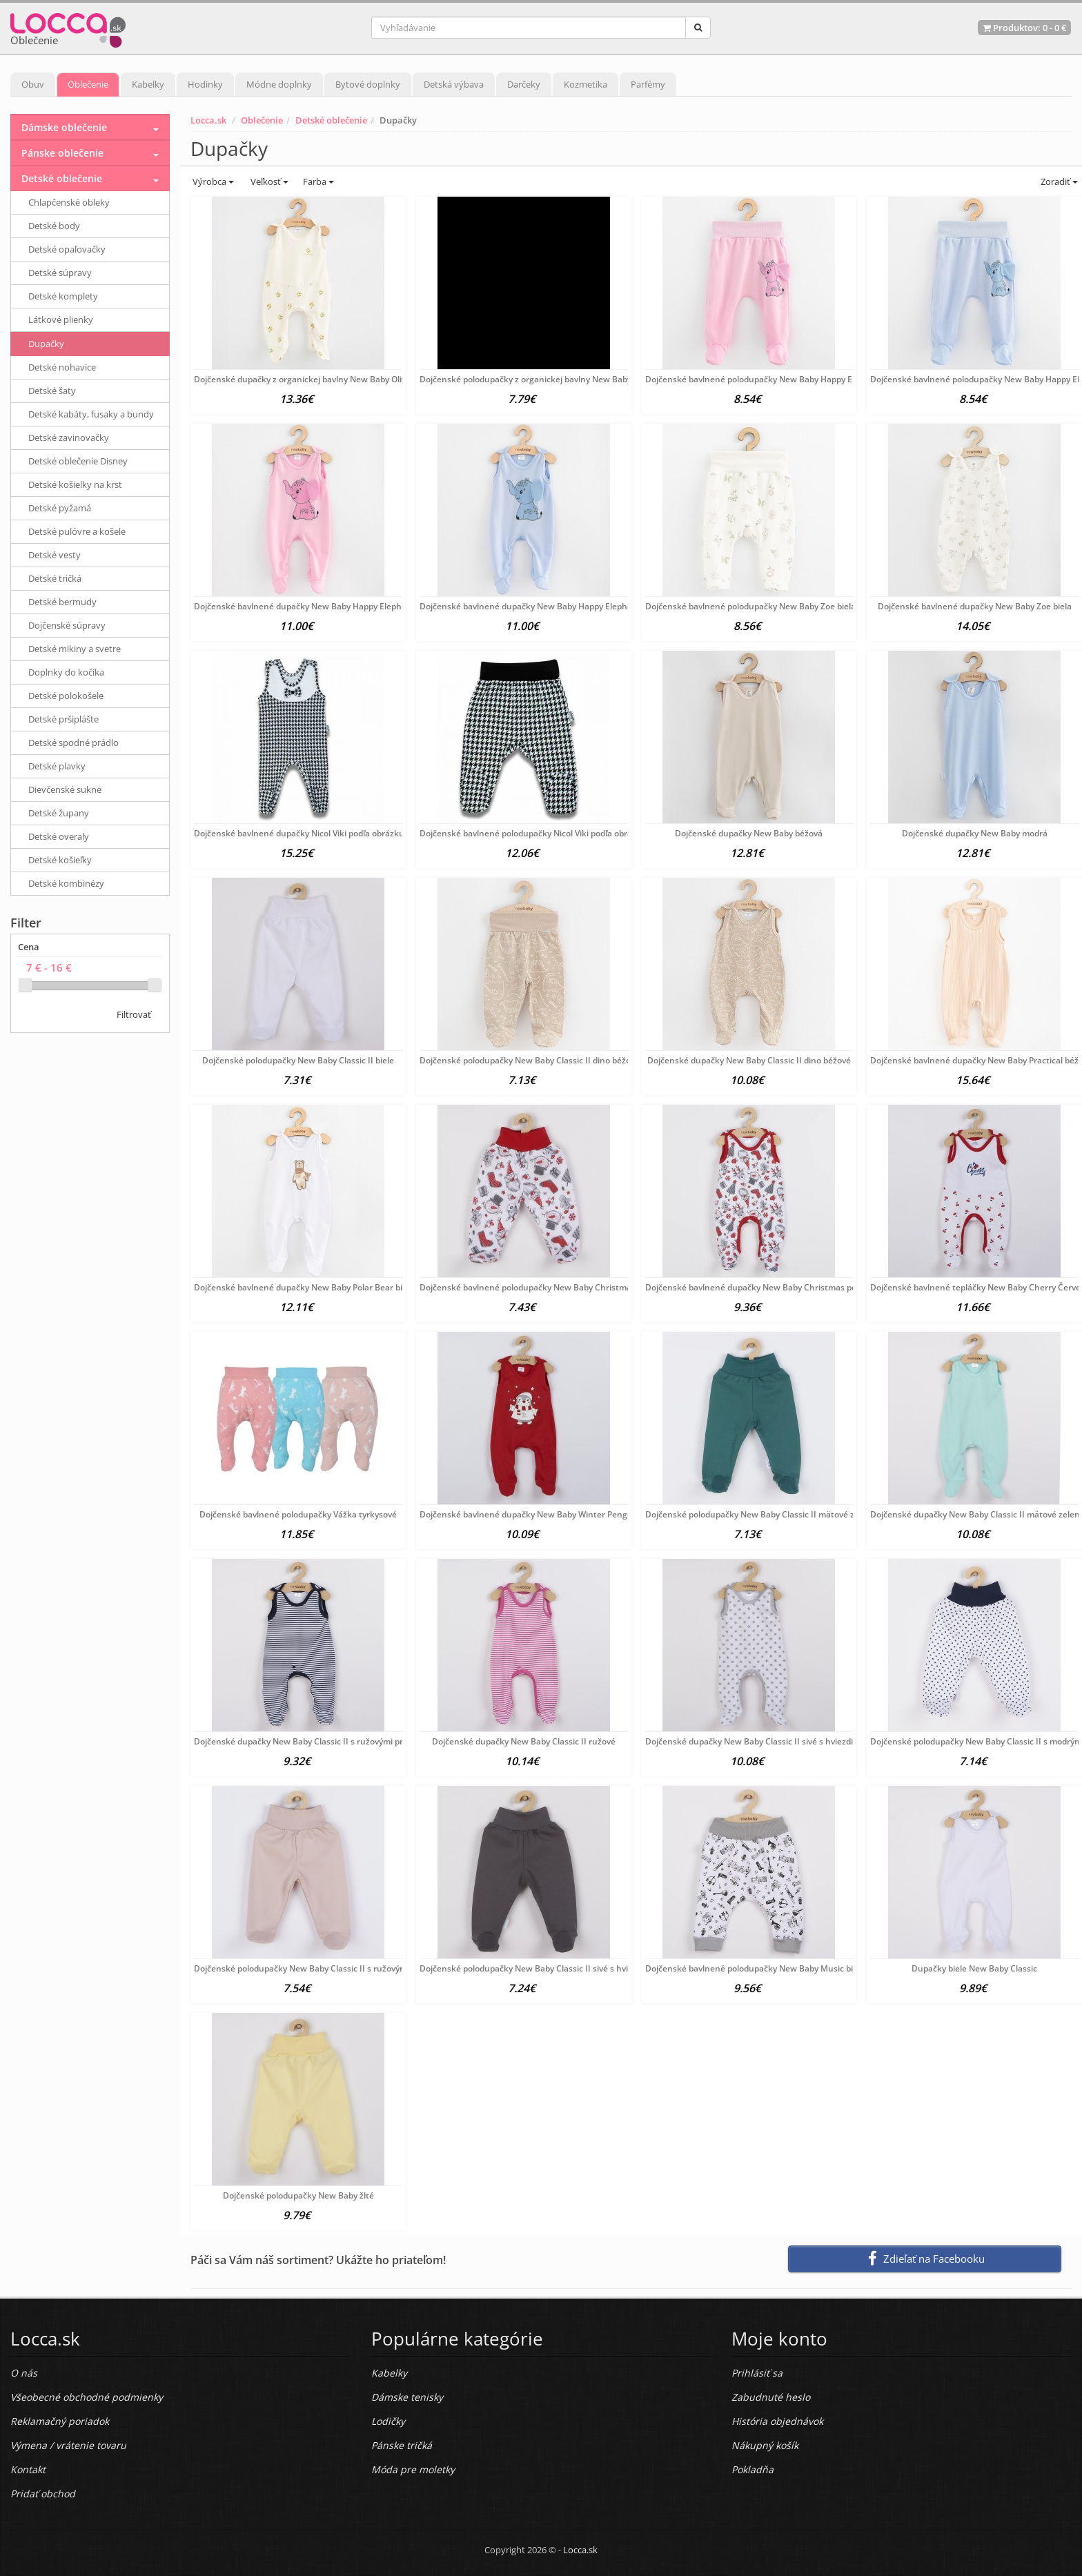 The height and width of the screenshot is (2576, 1082). I want to click on Módne doplnky, so click(279, 84).